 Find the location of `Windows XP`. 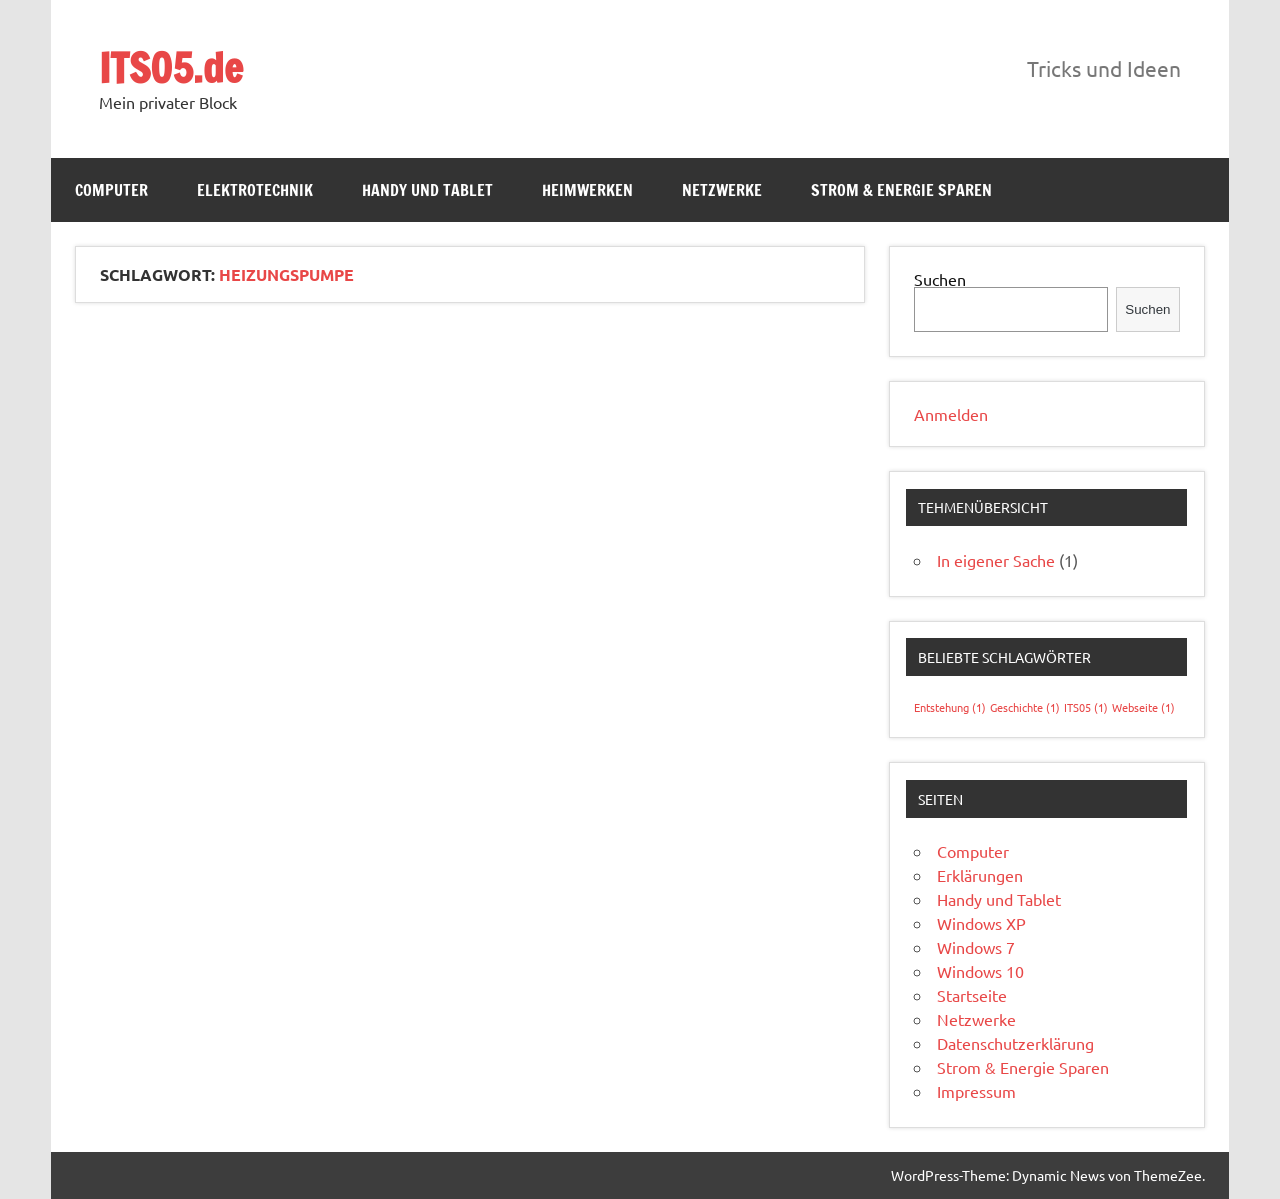

Windows XP is located at coordinates (981, 923).